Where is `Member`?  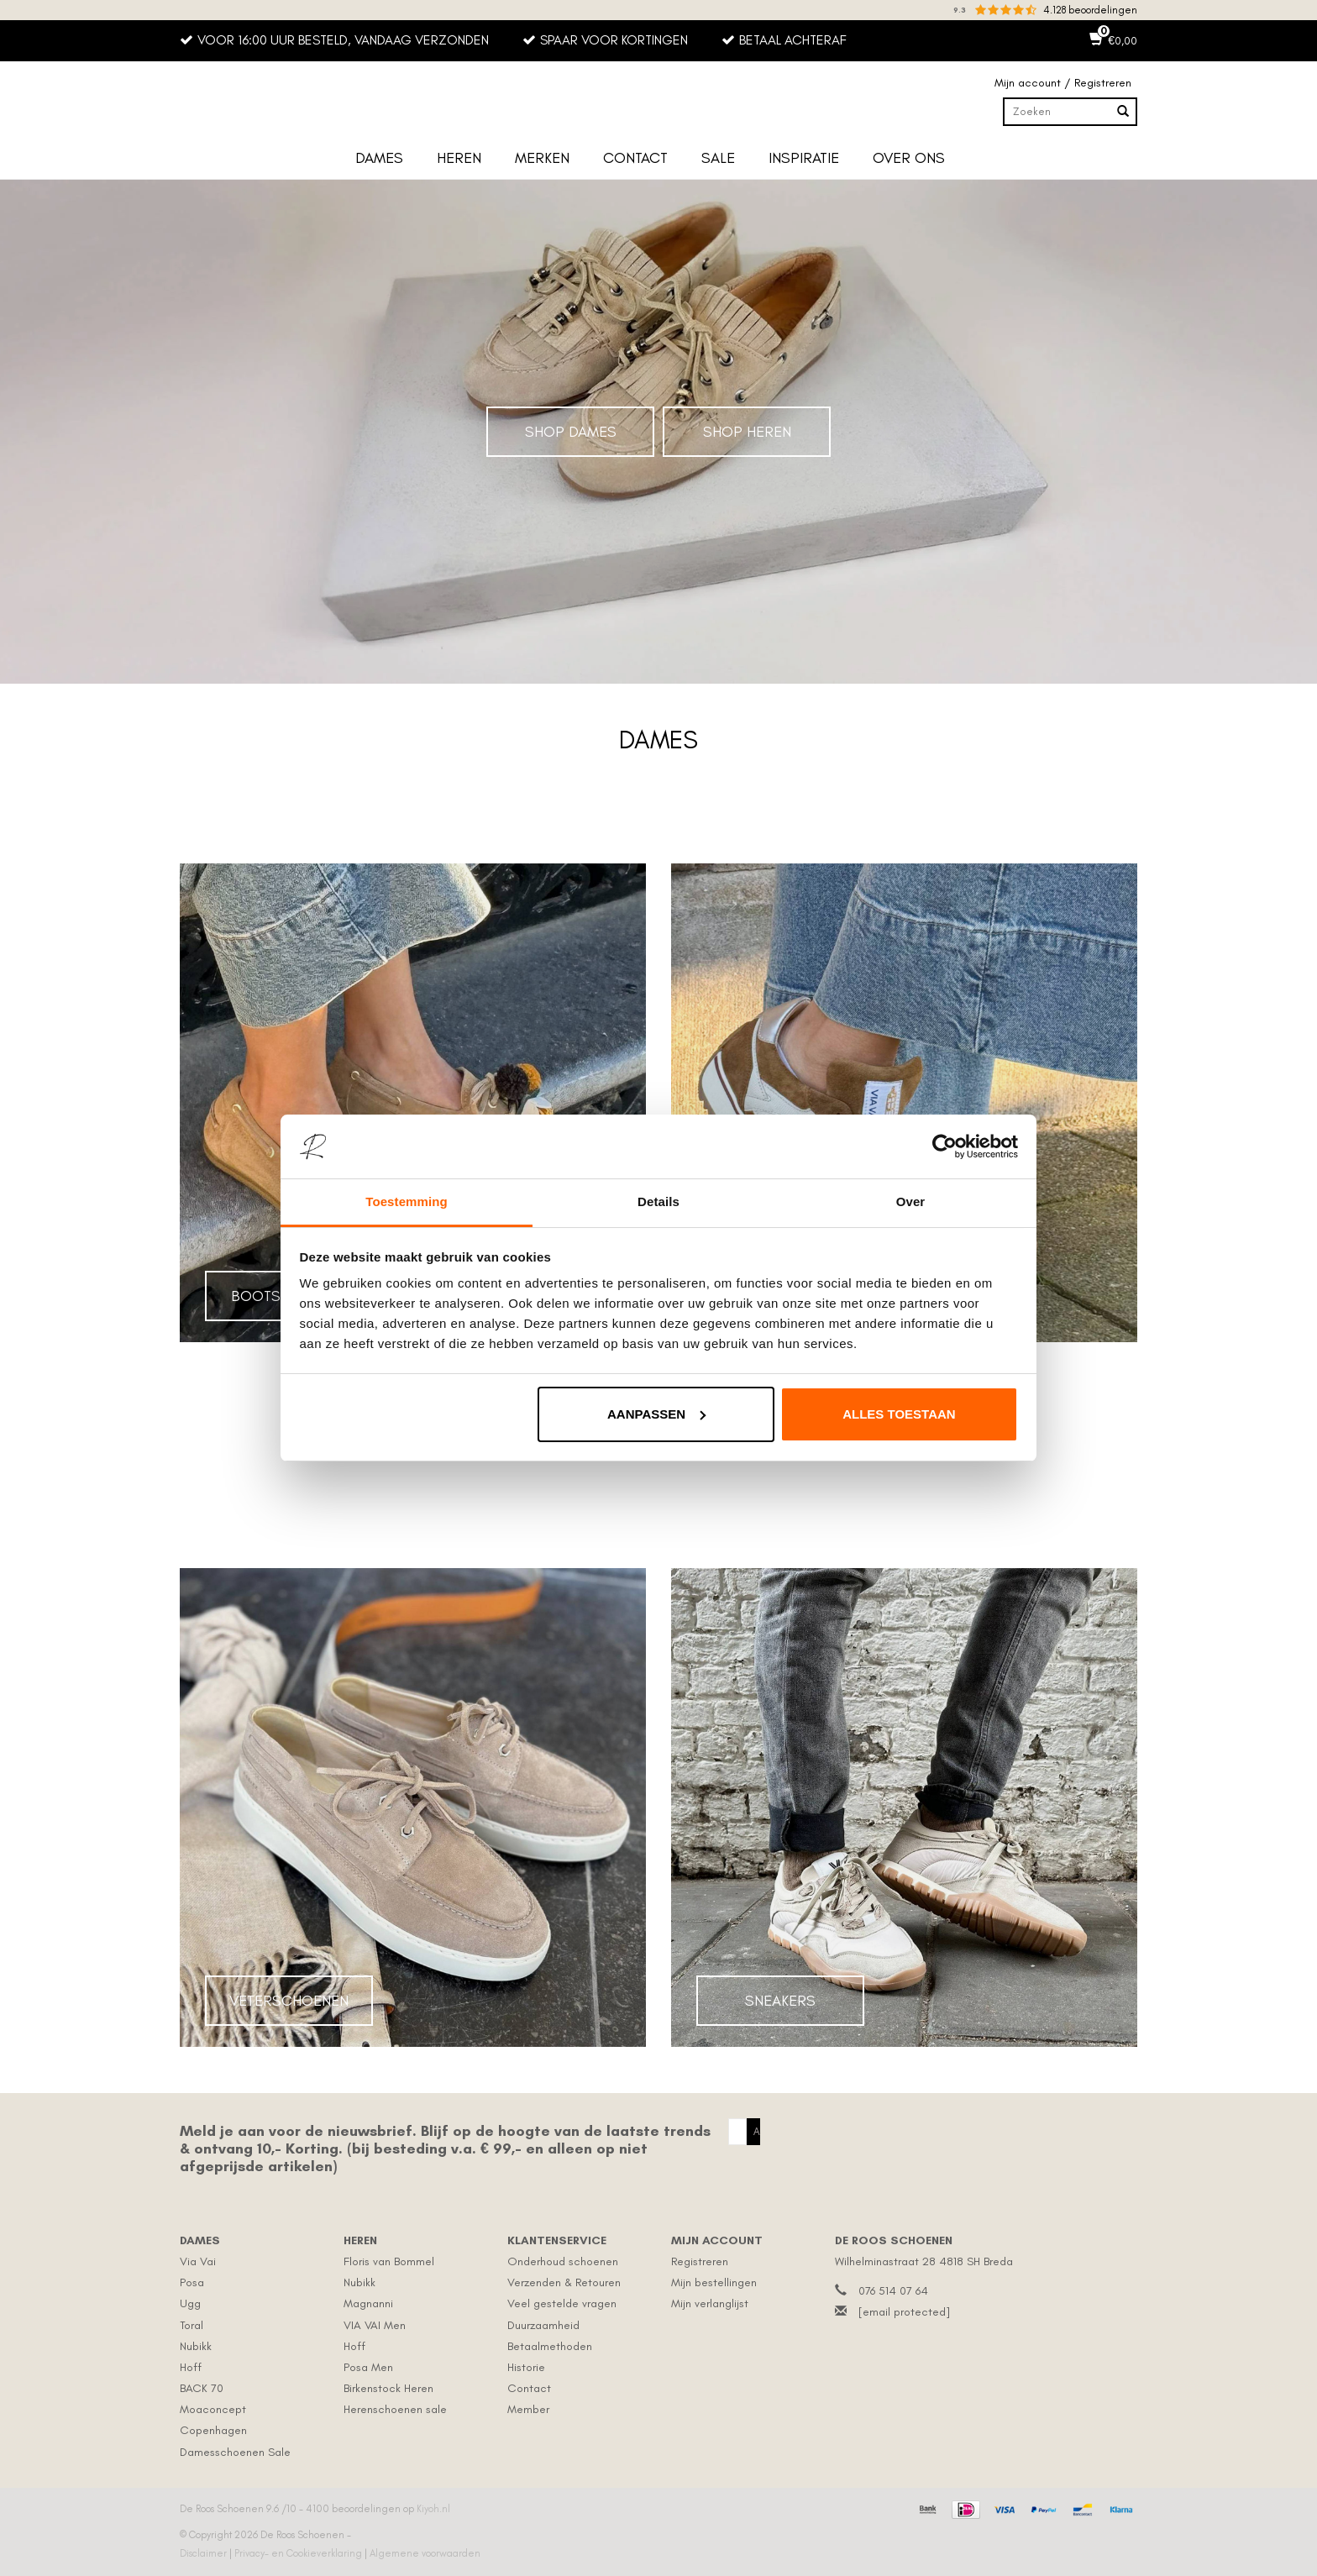
Member is located at coordinates (528, 2409).